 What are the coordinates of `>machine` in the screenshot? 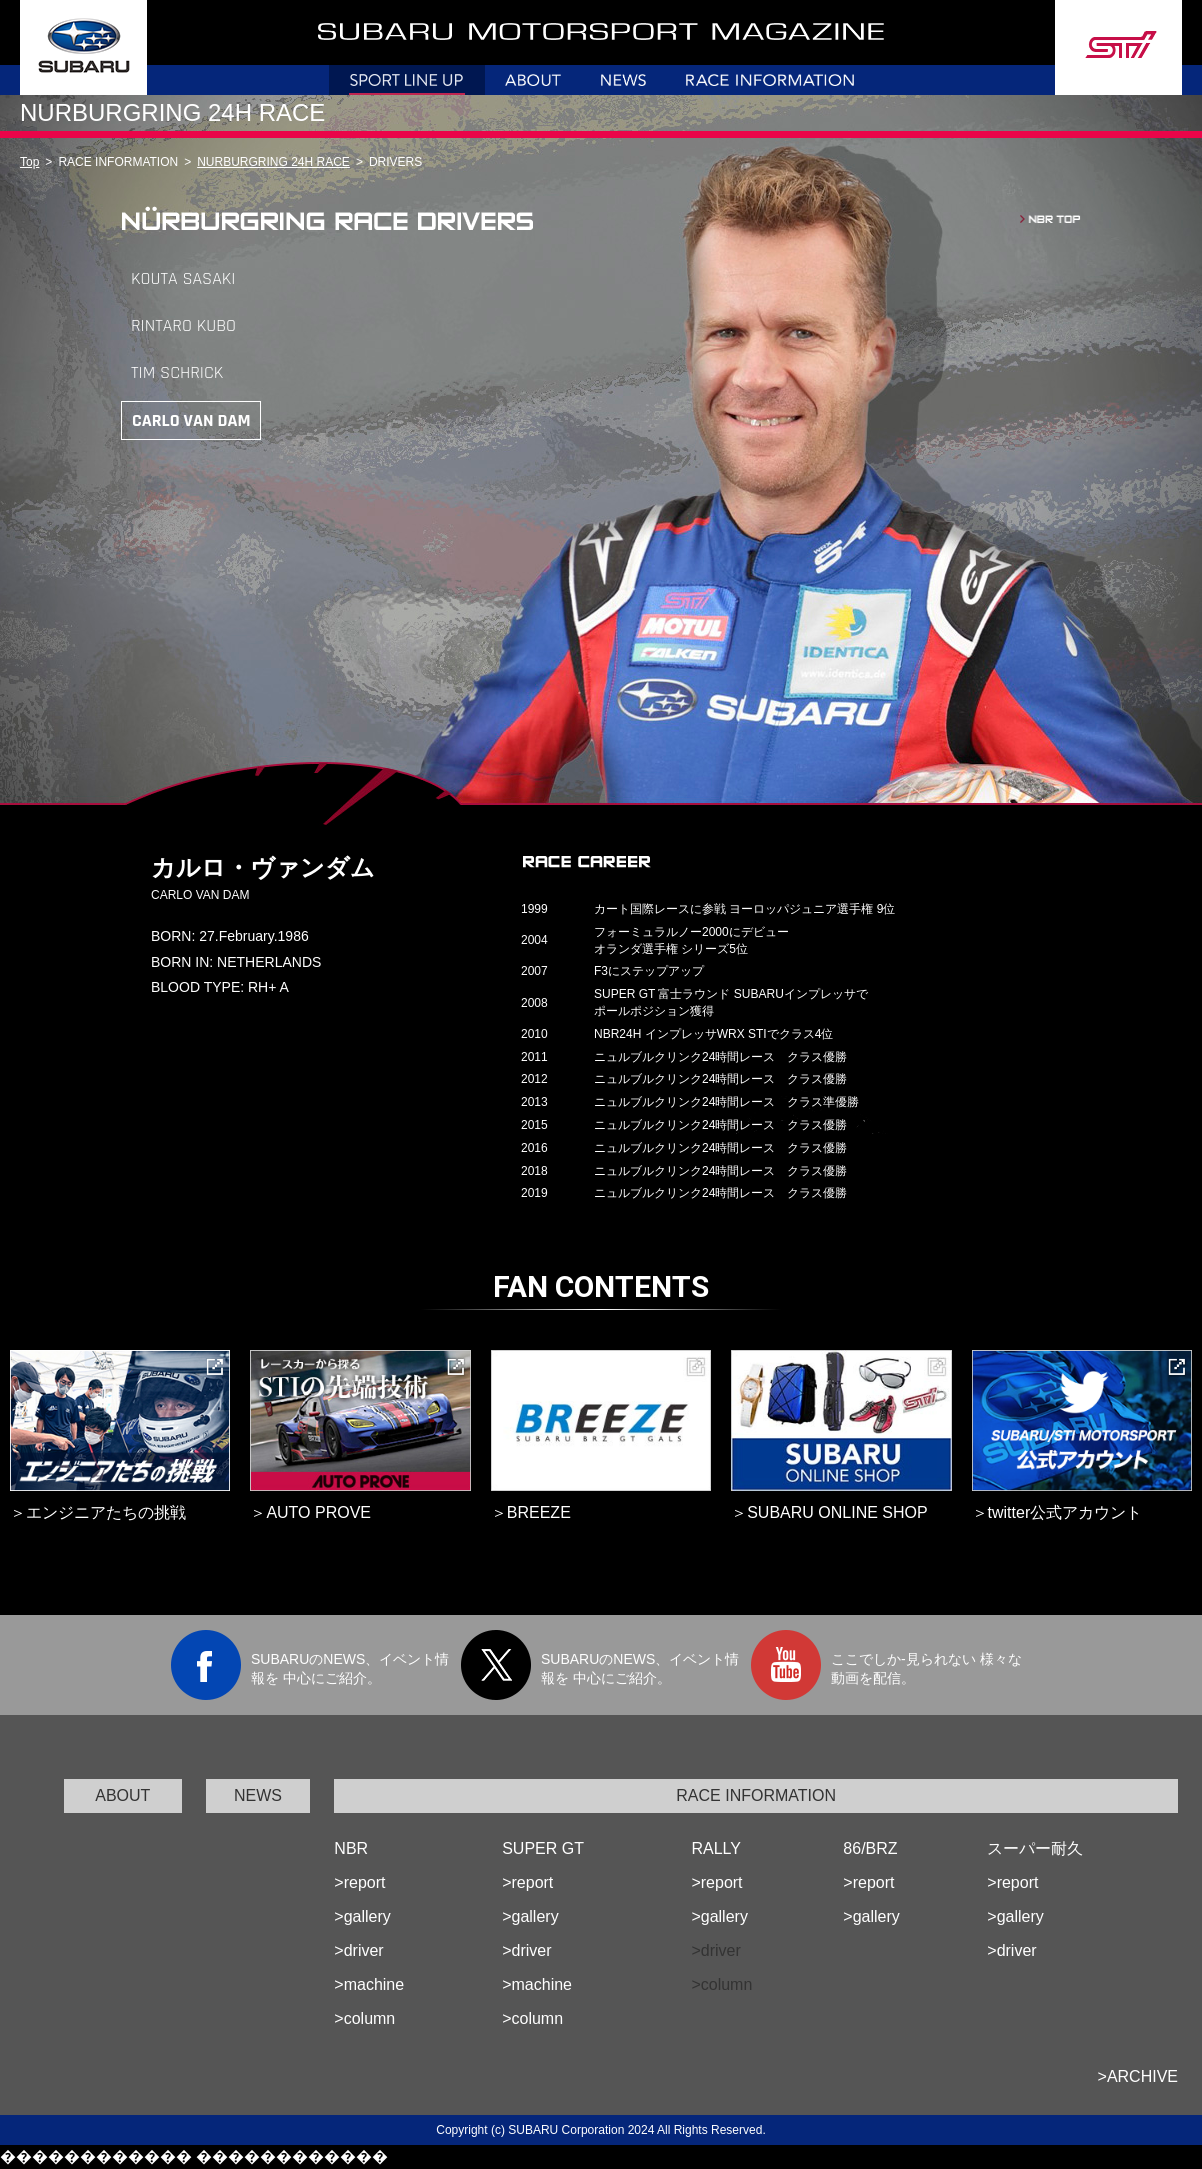 It's located at (369, 1984).